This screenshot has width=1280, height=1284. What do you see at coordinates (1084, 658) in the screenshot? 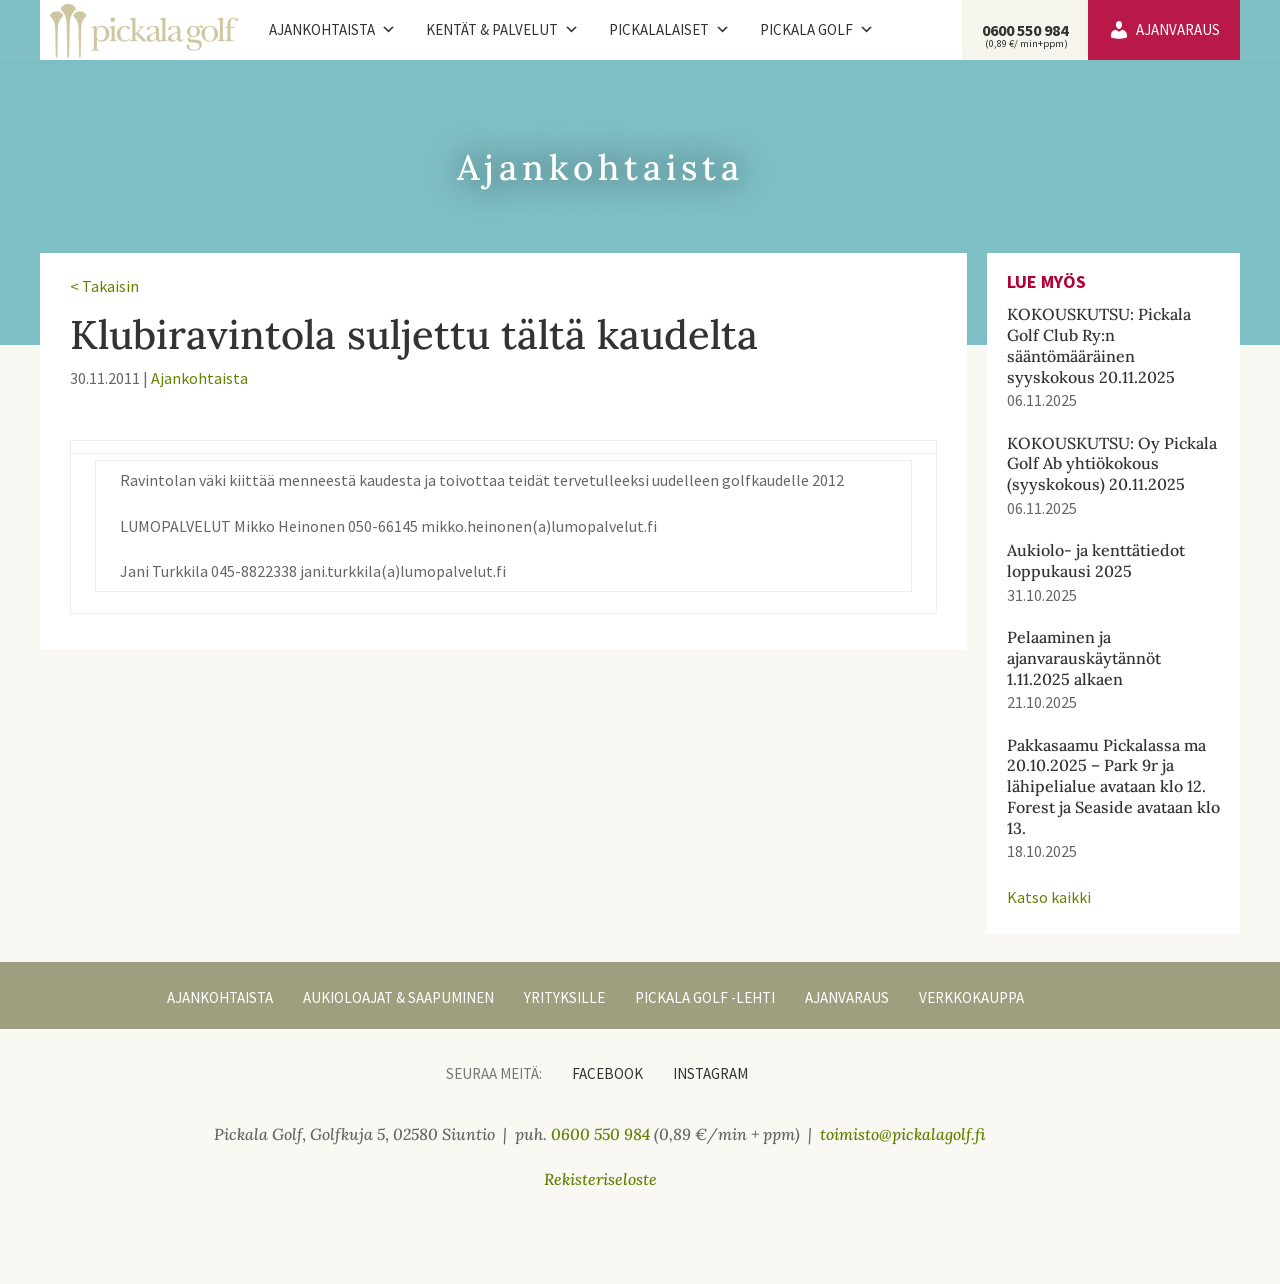
I see `Pelaaminen ja ajanvarauskäytännöt 1.11.2025 alkaen` at bounding box center [1084, 658].